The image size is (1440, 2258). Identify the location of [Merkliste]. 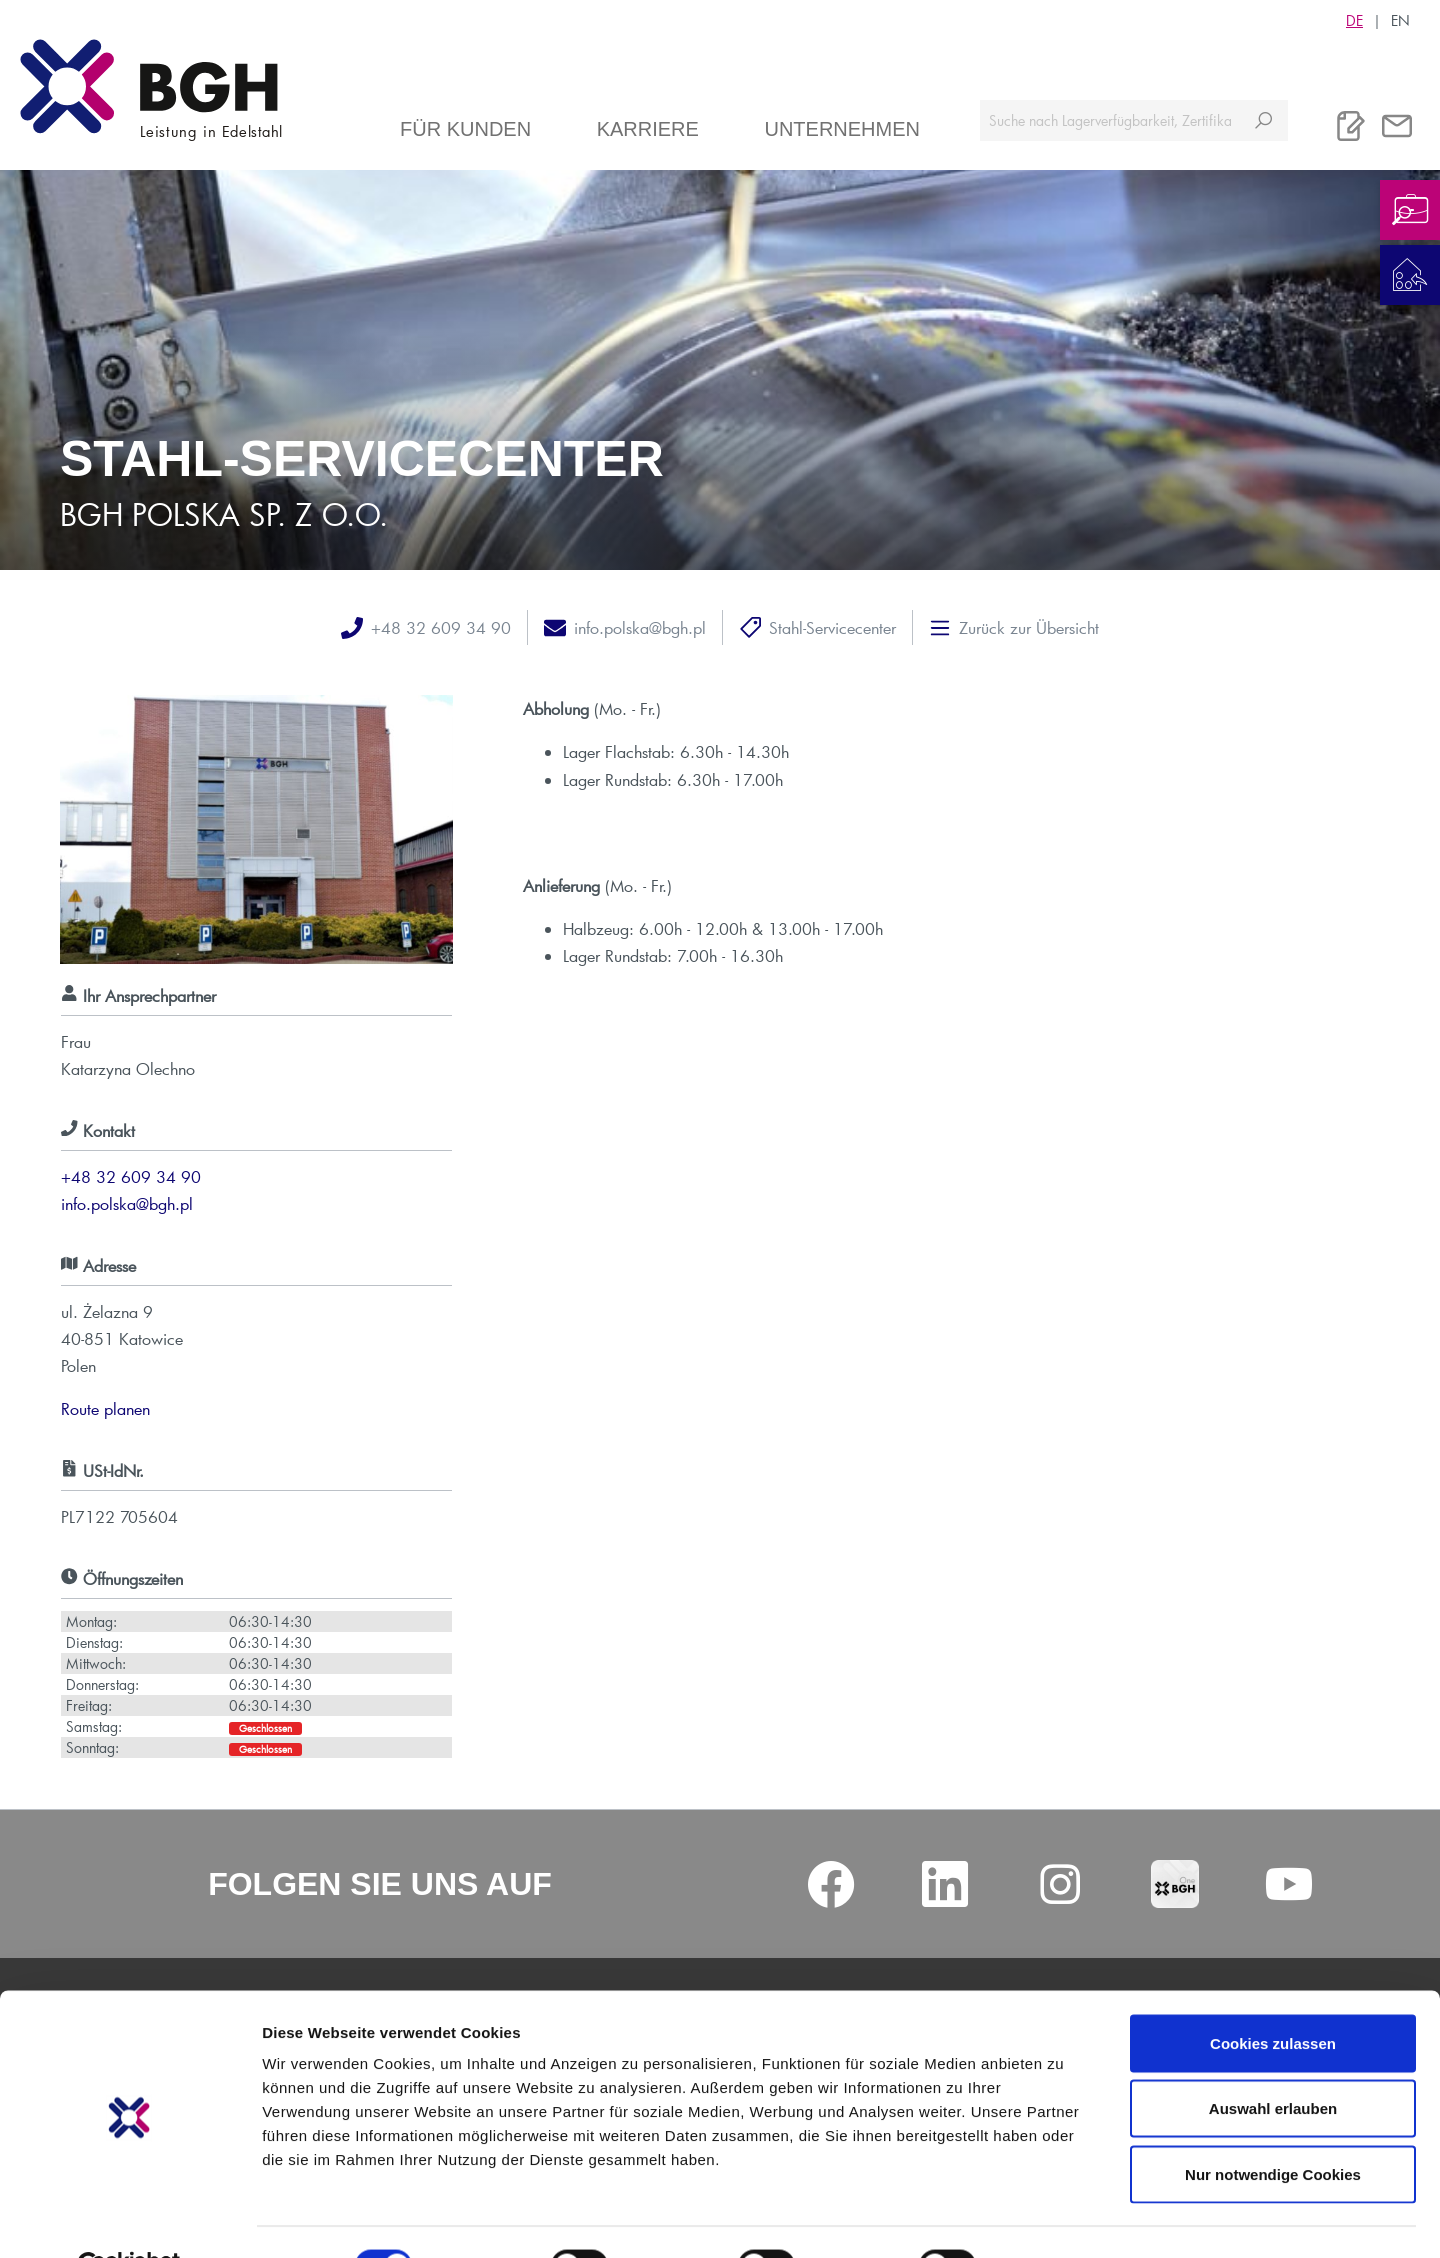
(1351, 126).